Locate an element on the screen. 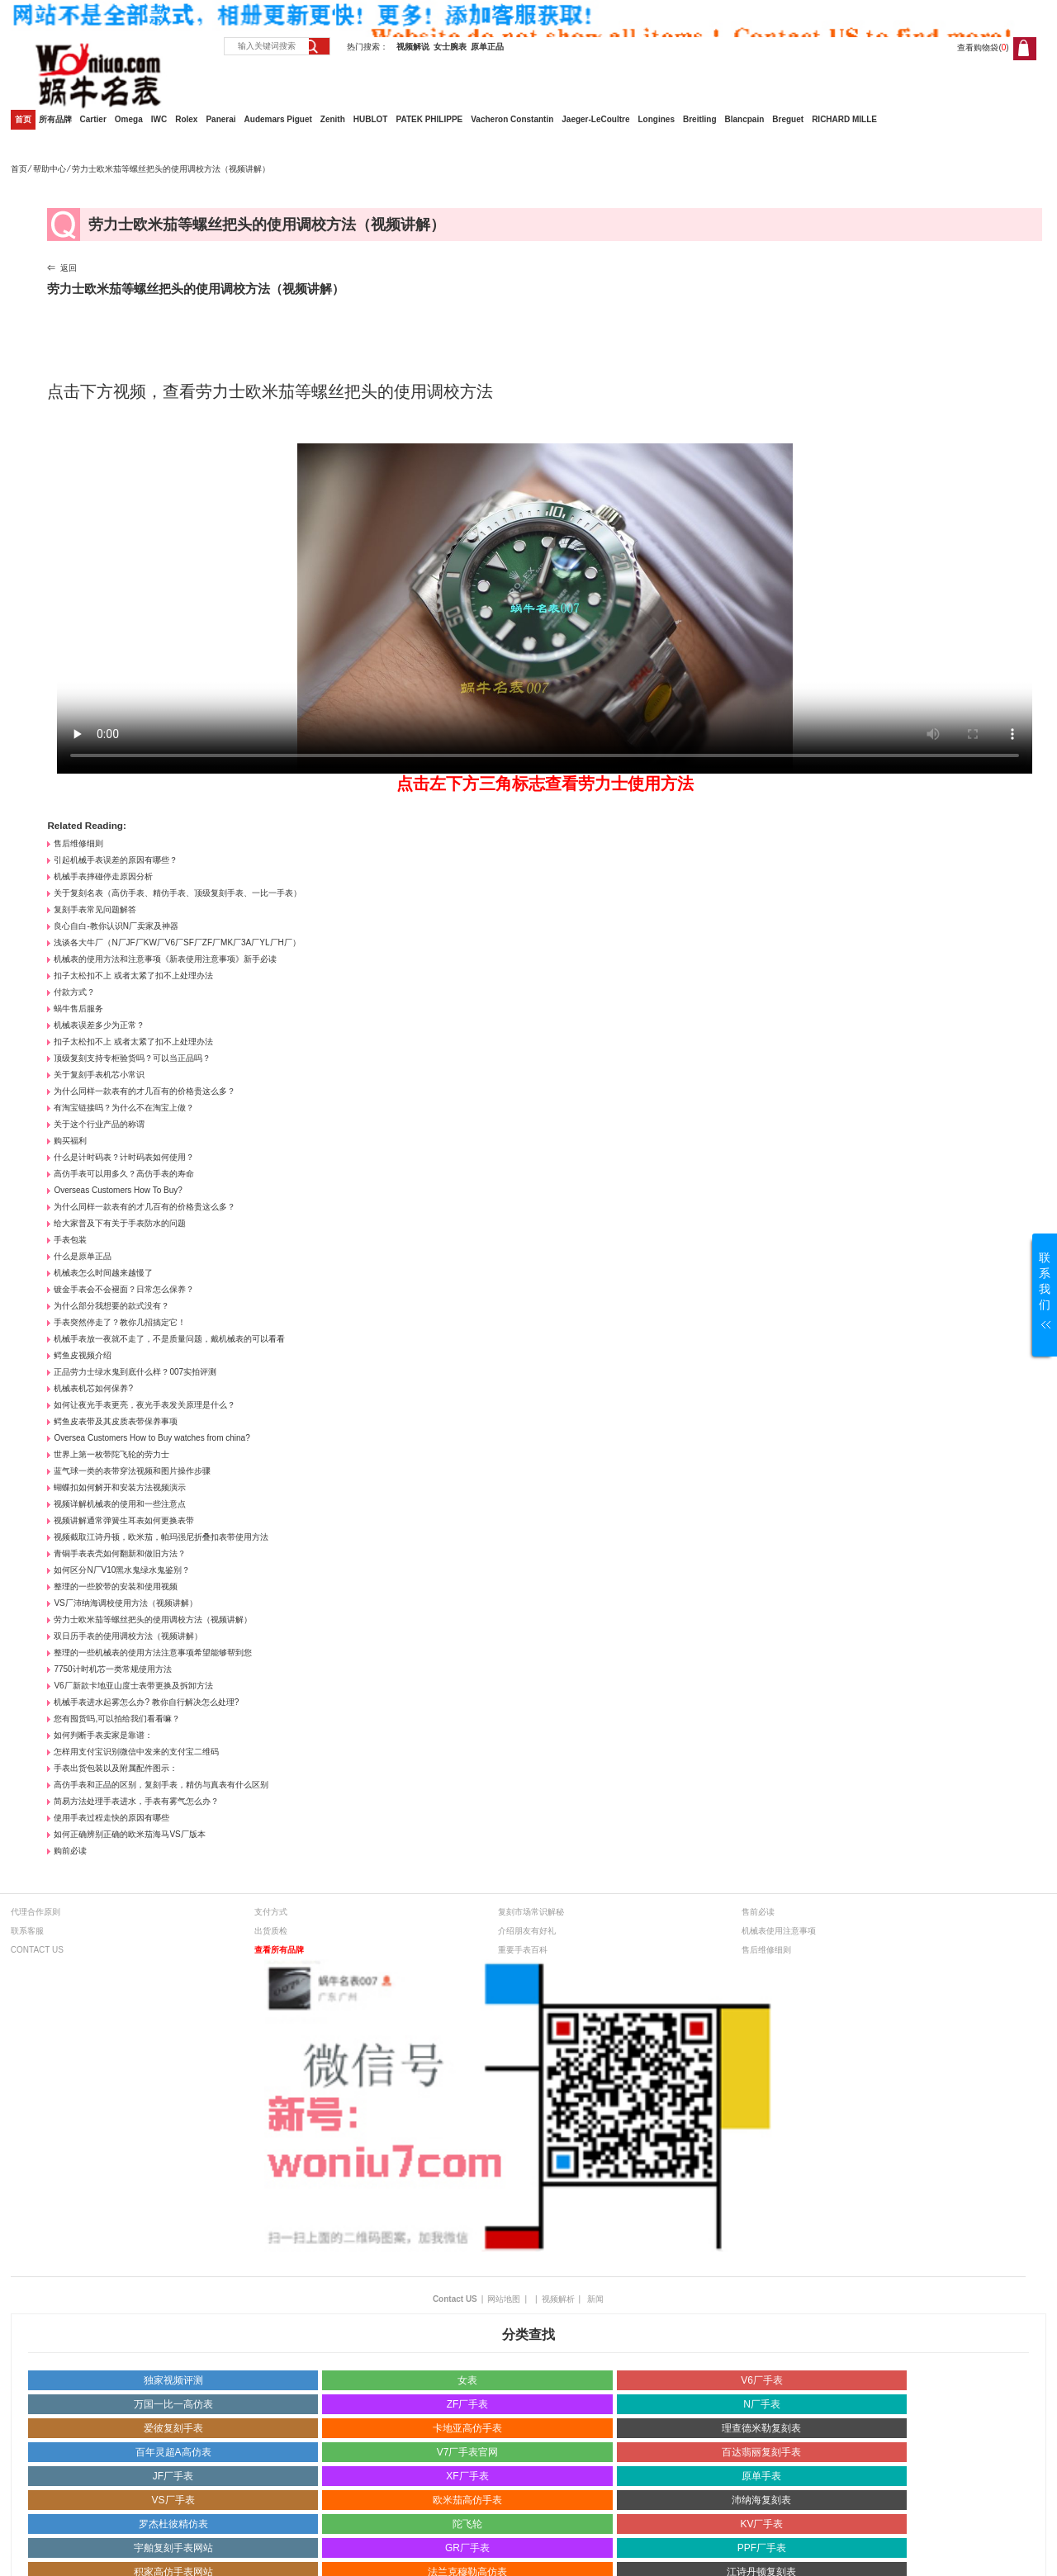 The width and height of the screenshot is (1057, 2576). 机械手表摔碰停走原因分析 is located at coordinates (103, 876).